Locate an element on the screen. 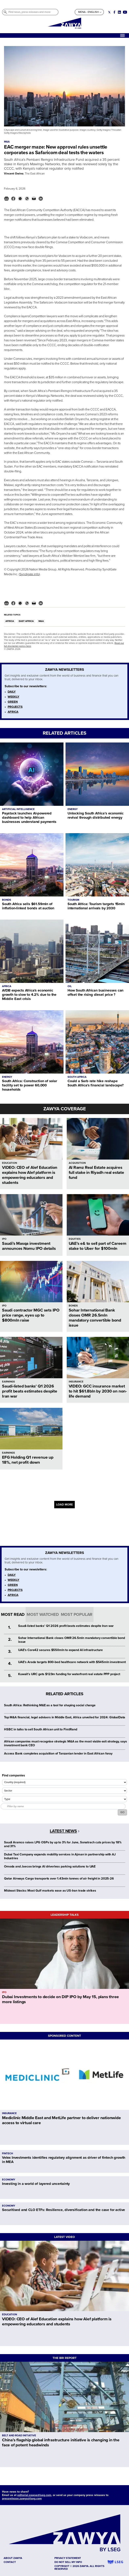 This screenshot has height=2576, width=129. EFG Holding Q1 revenue up 18%, net profit down is located at coordinates (27, 1460).